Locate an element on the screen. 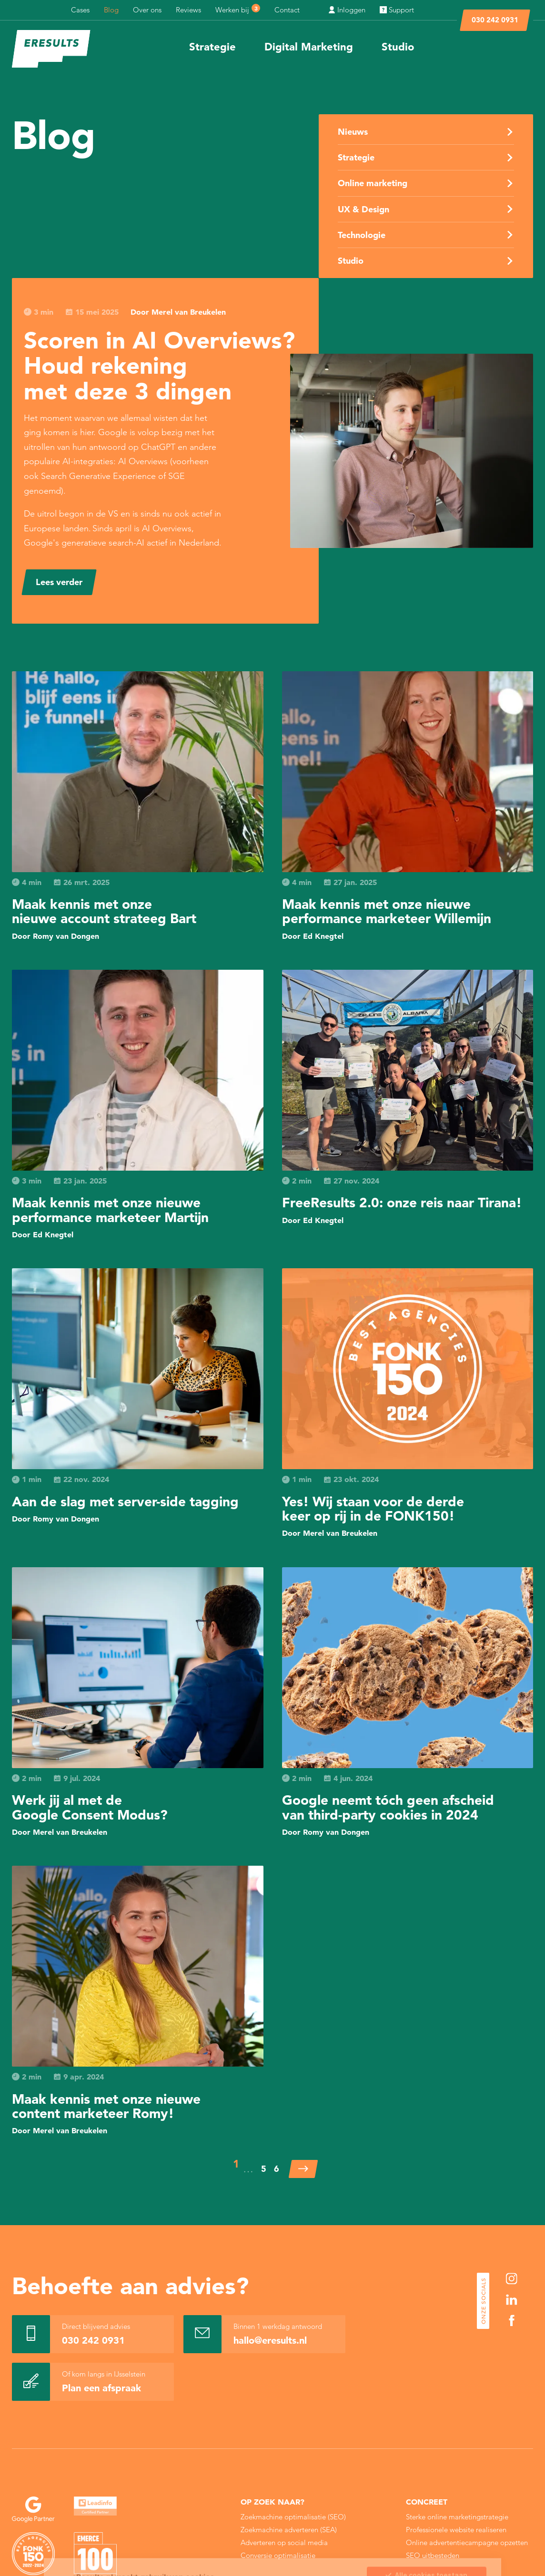 The width and height of the screenshot is (545, 2576). [Volgende] is located at coordinates (303, 2169).